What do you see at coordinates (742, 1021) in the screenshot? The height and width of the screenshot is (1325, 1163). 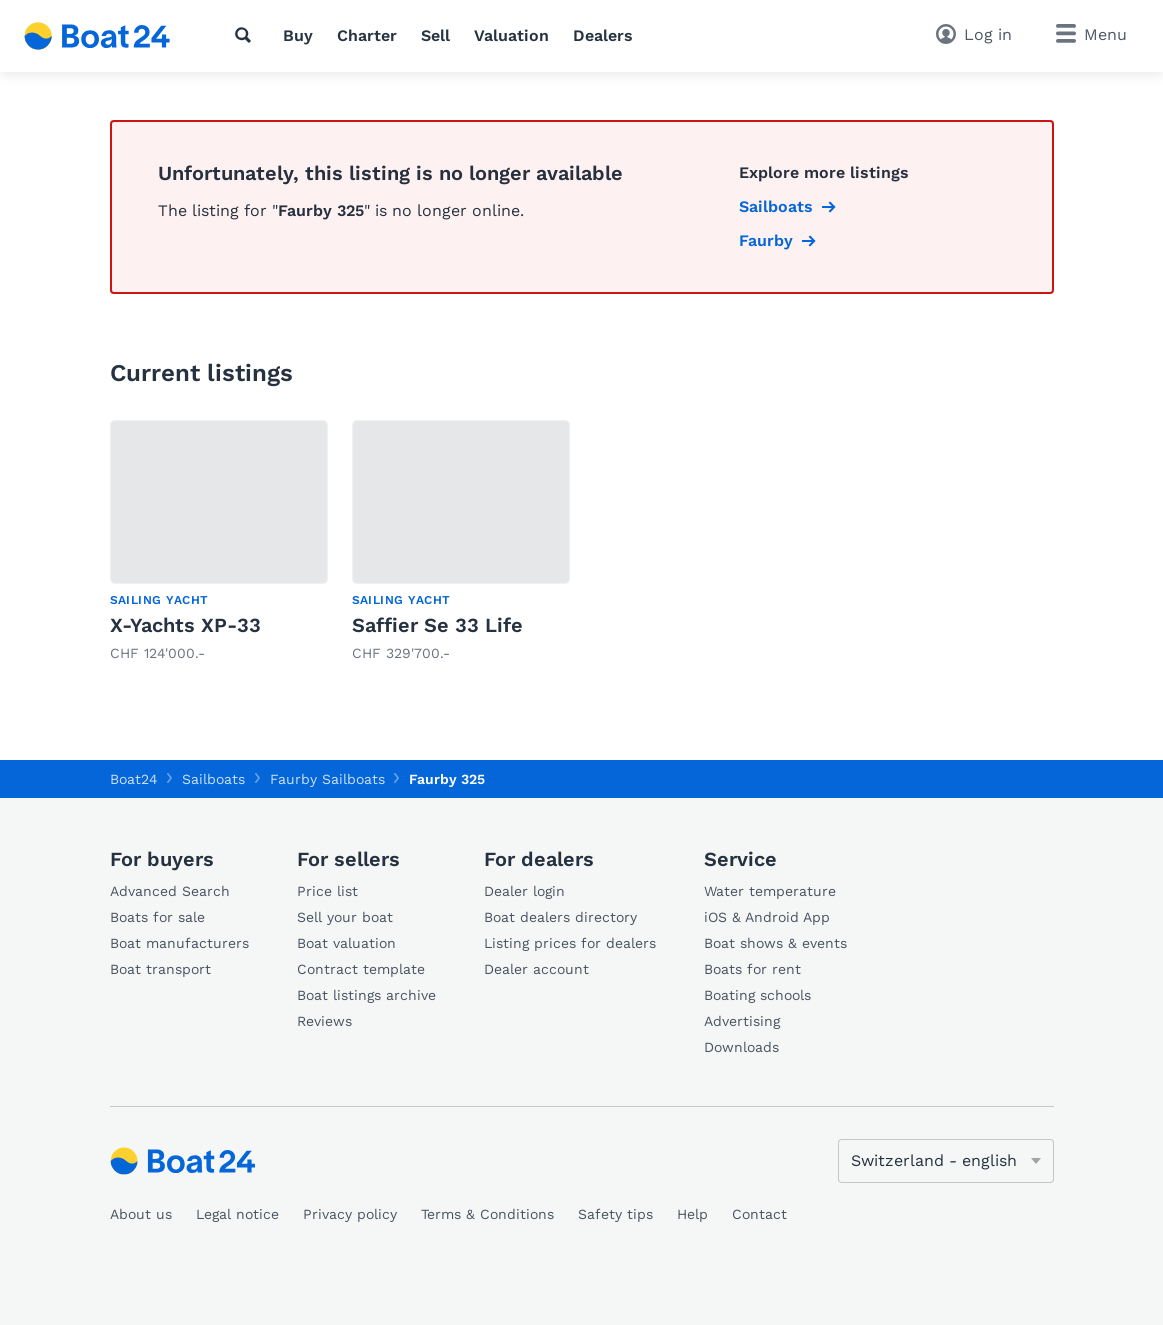 I see `Advertising` at bounding box center [742, 1021].